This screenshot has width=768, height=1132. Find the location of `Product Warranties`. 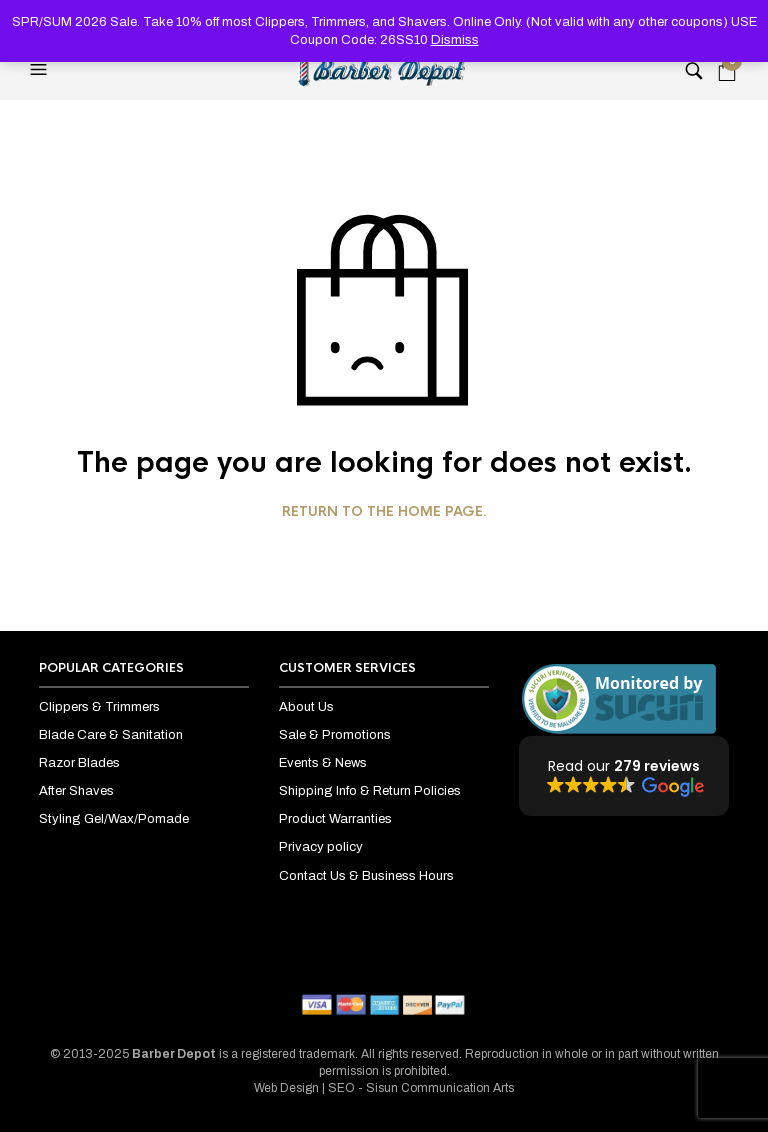

Product Warranties is located at coordinates (335, 819).